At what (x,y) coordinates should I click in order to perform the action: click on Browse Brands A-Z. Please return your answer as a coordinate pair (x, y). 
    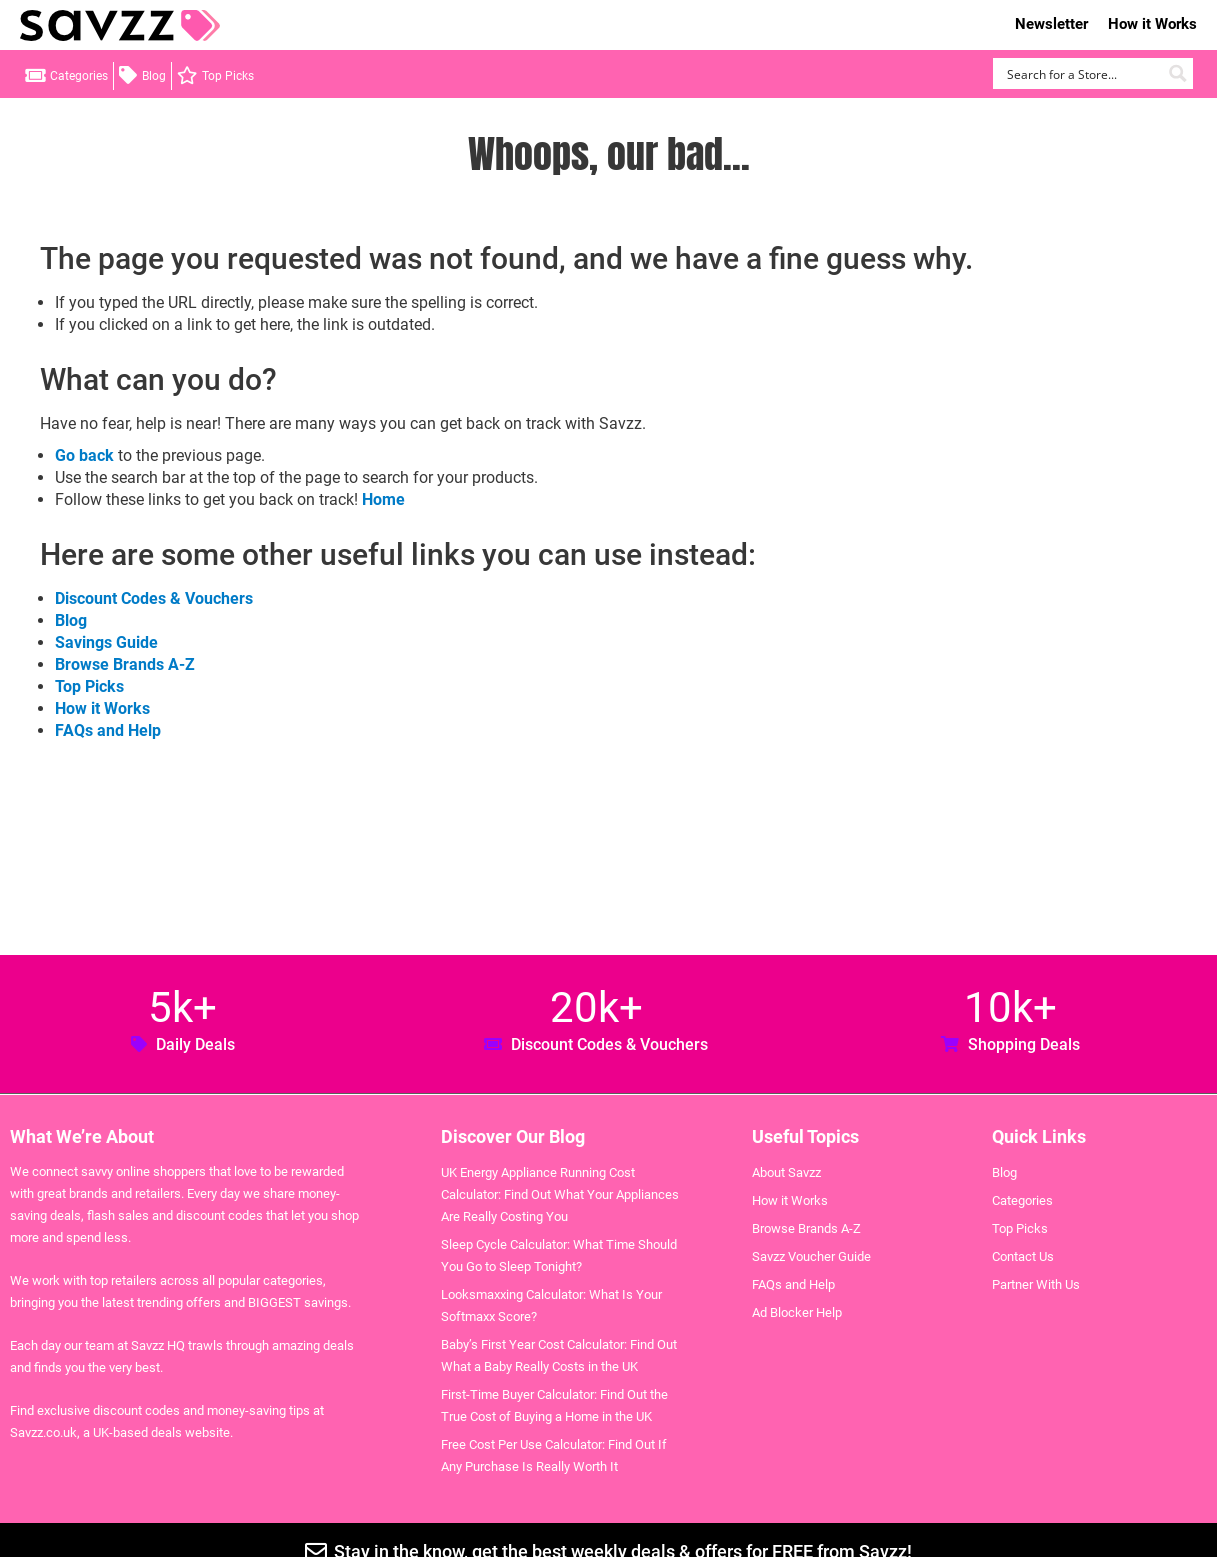
    Looking at the image, I should click on (125, 664).